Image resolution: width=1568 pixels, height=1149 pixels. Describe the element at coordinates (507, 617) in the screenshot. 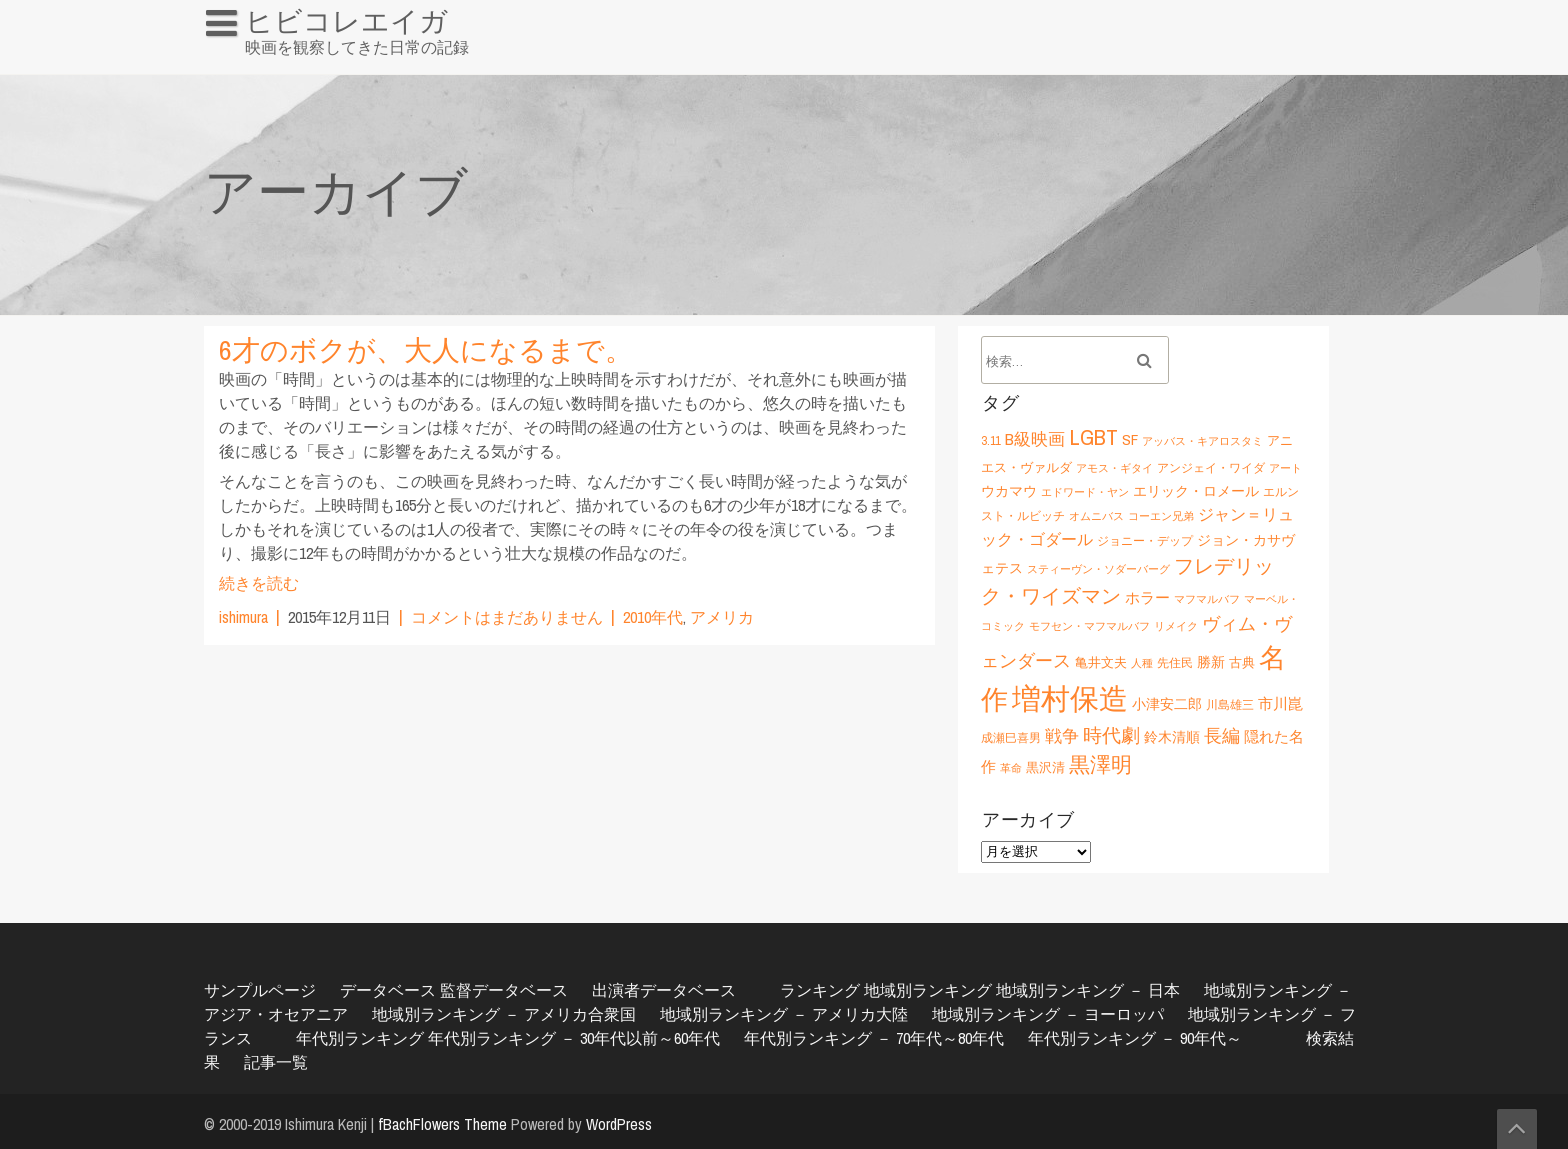

I see `コメントはまだありません` at that location.